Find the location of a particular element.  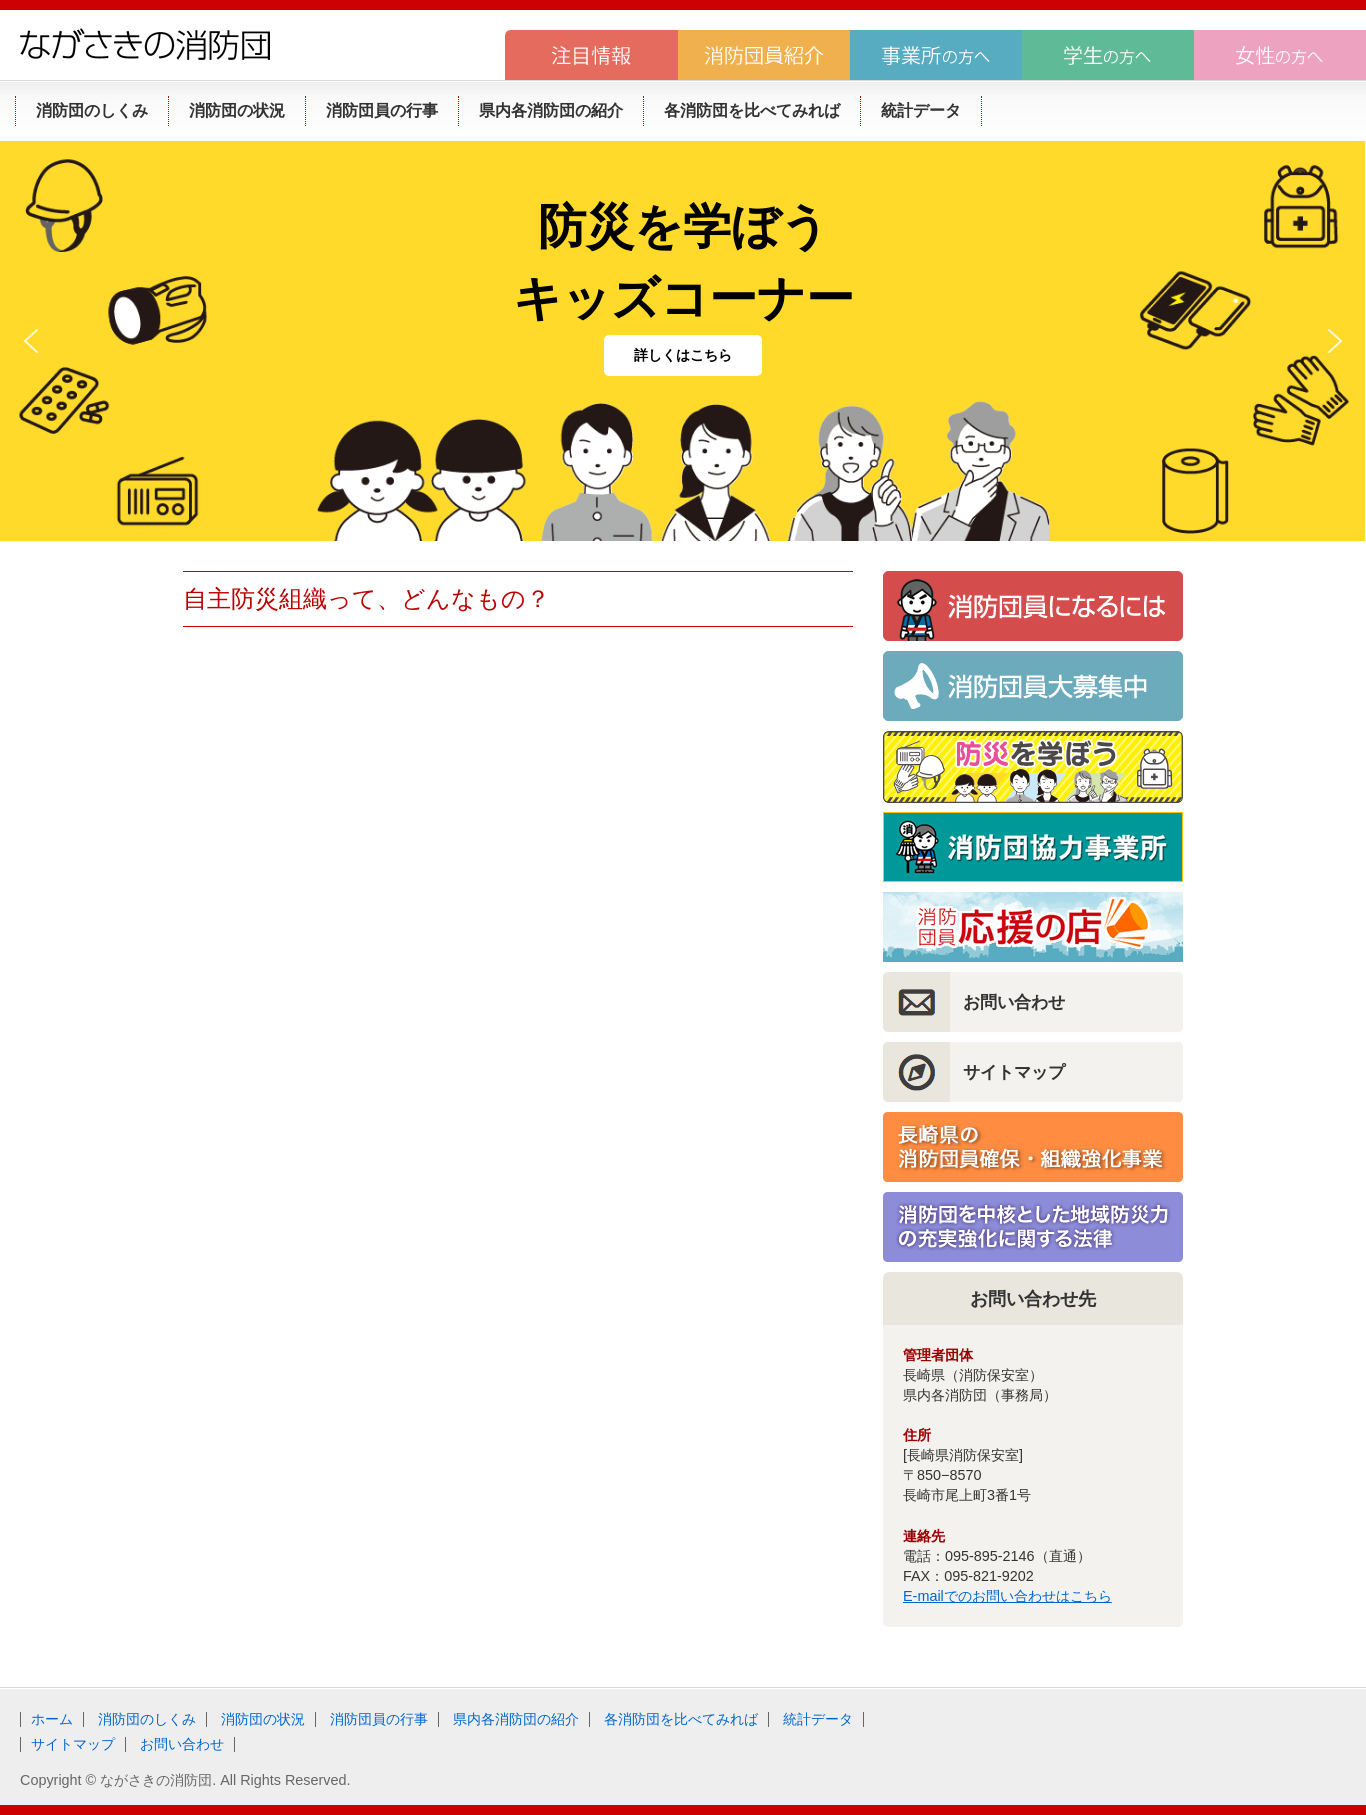

学生の方へ is located at coordinates (1108, 55).